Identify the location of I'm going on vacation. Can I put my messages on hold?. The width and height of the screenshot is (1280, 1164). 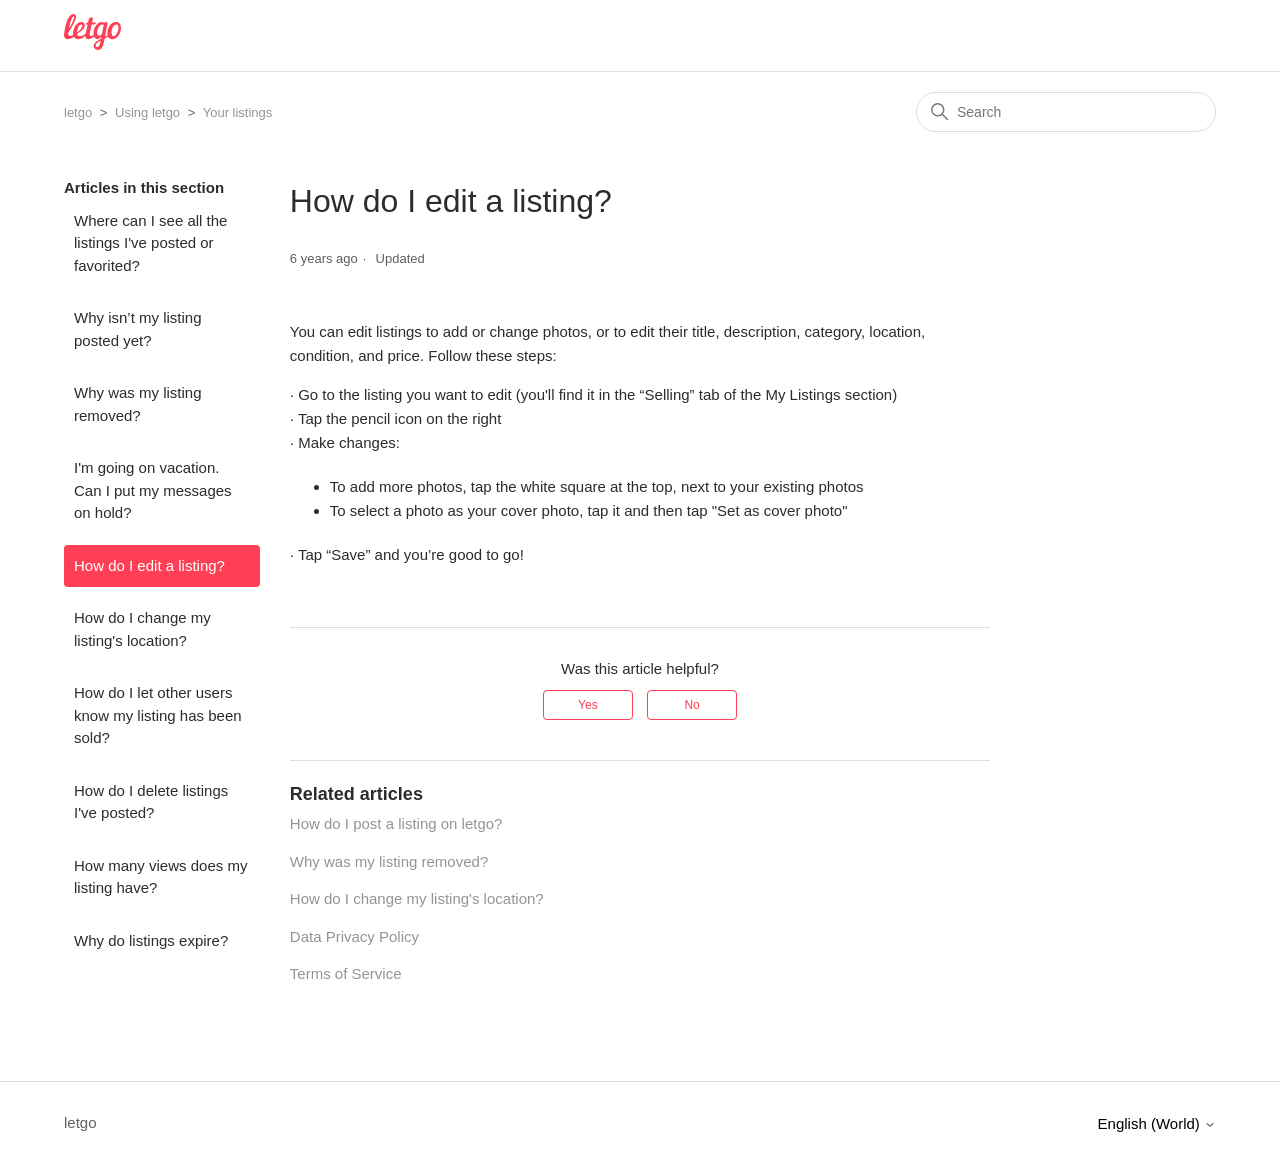
(153, 490).